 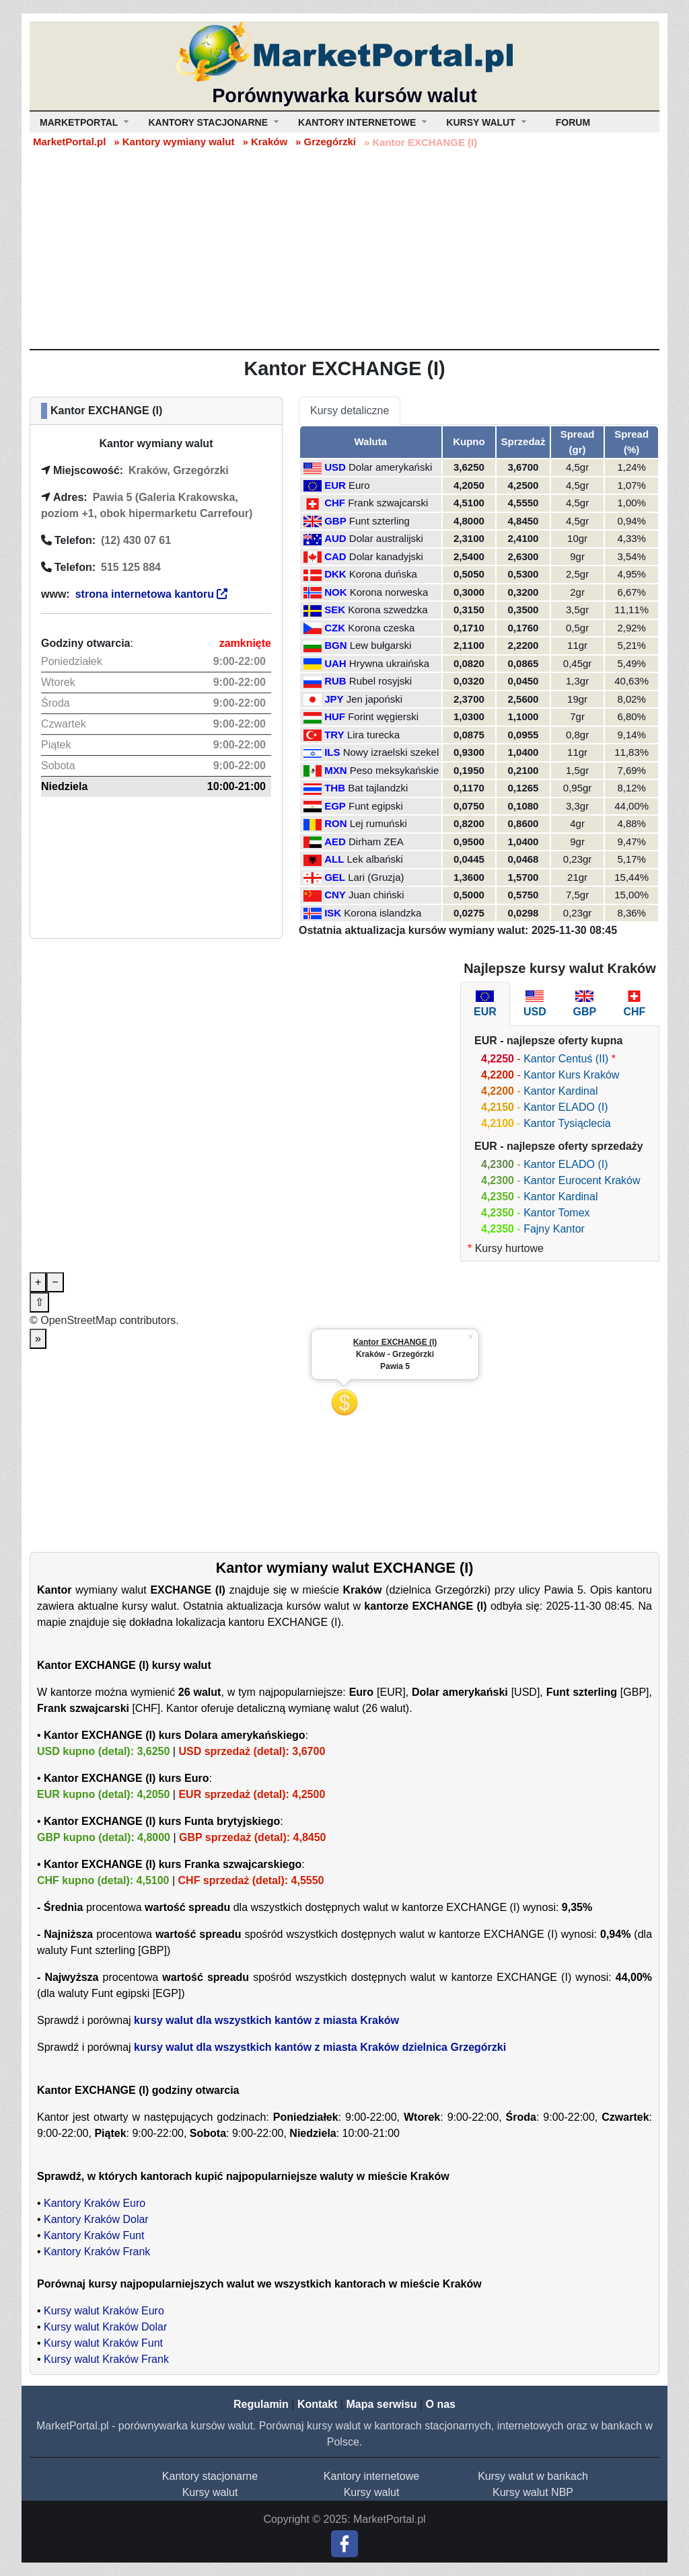 What do you see at coordinates (382, 913) in the screenshot?
I see `Korona islandzka` at bounding box center [382, 913].